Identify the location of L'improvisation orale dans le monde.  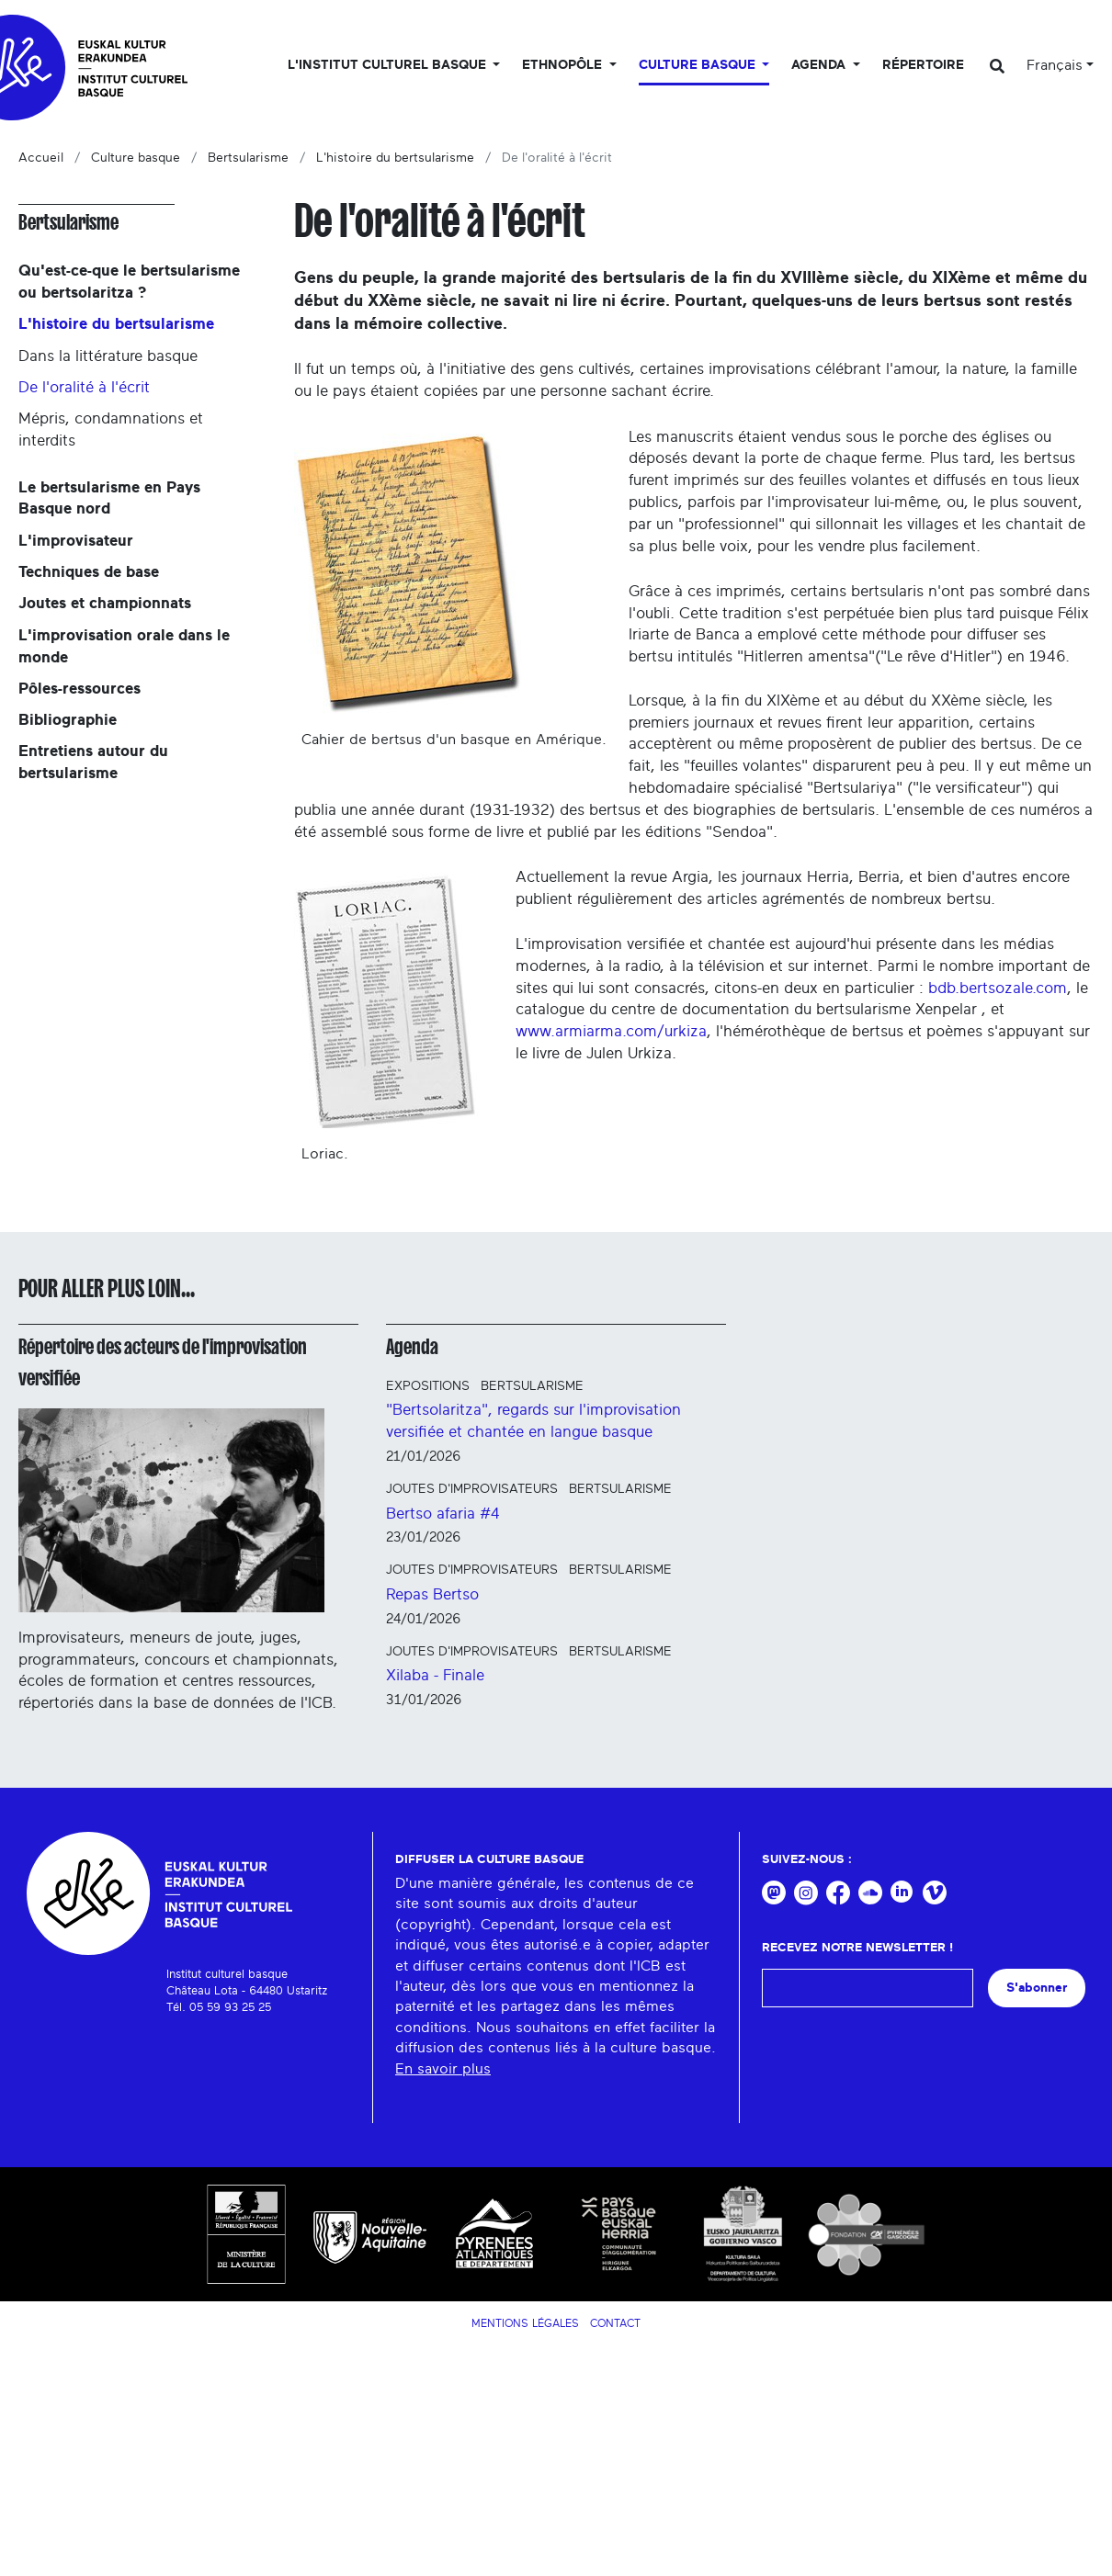
(124, 646).